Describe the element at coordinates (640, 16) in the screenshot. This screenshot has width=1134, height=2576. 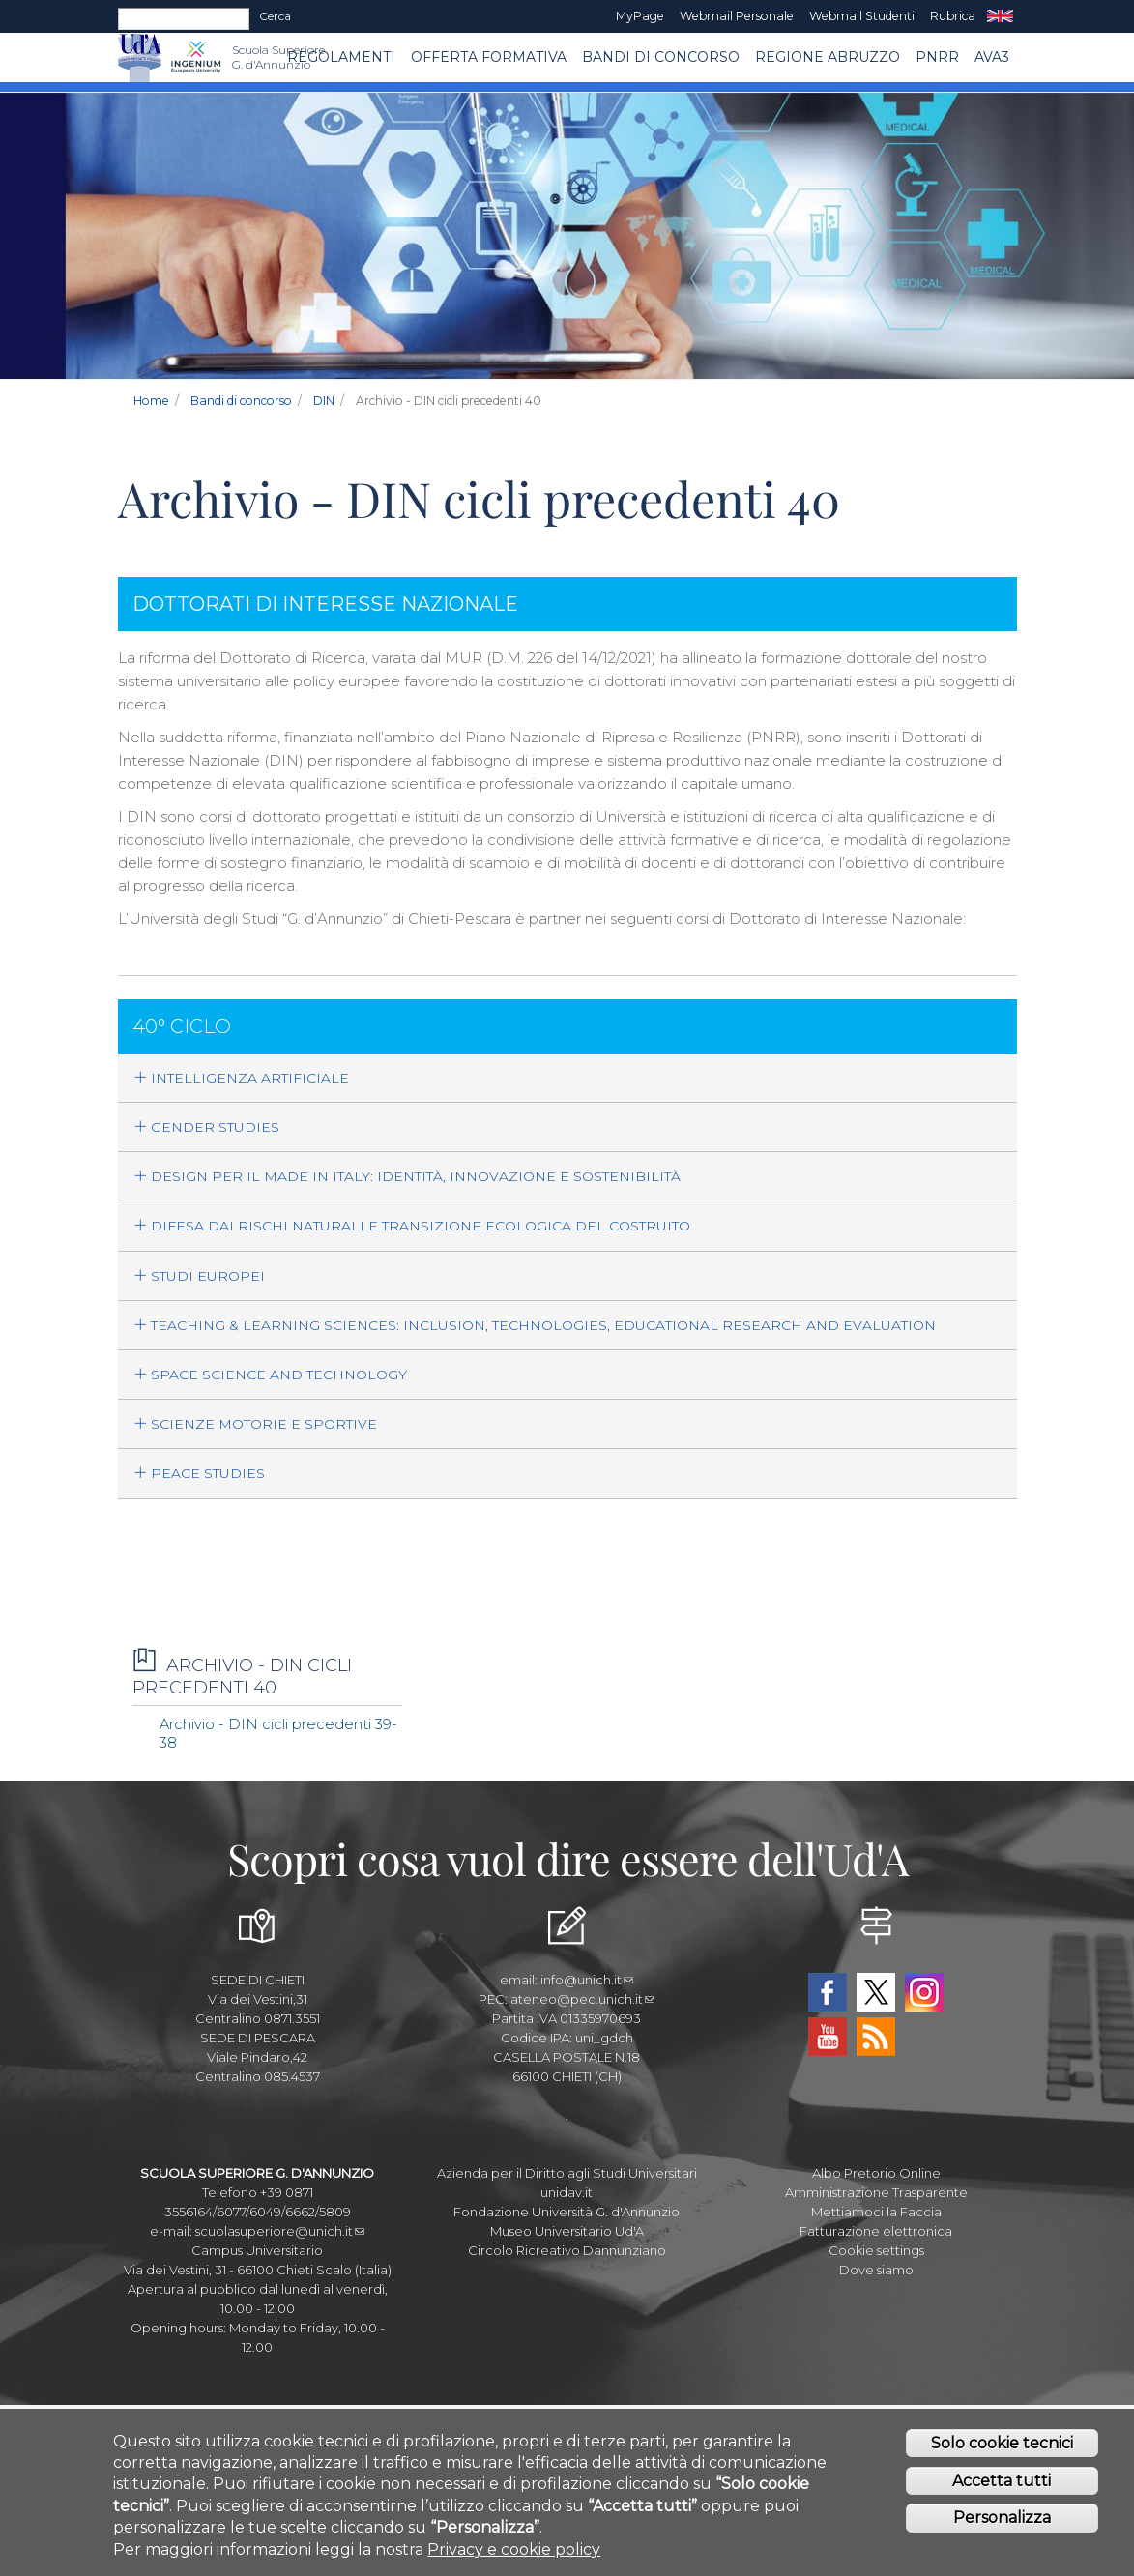
I see `MyPage` at that location.